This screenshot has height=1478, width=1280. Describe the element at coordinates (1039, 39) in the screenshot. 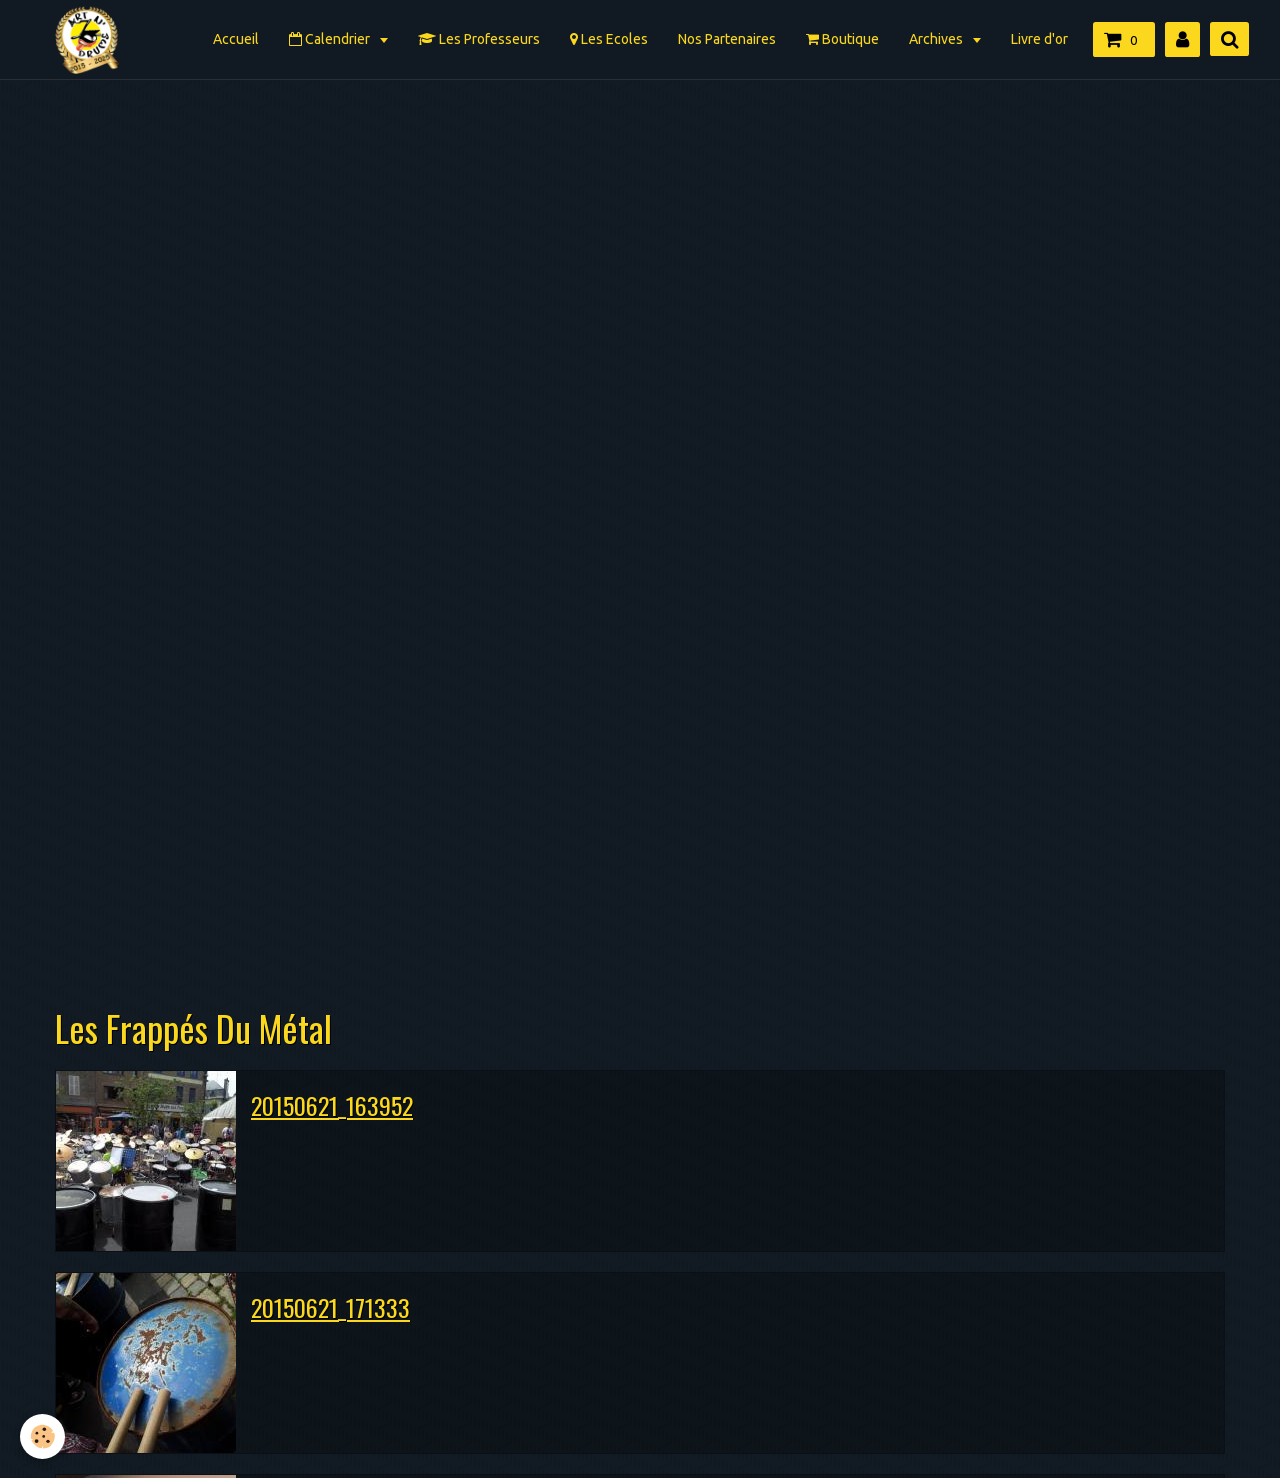

I see `Livre d'or` at that location.